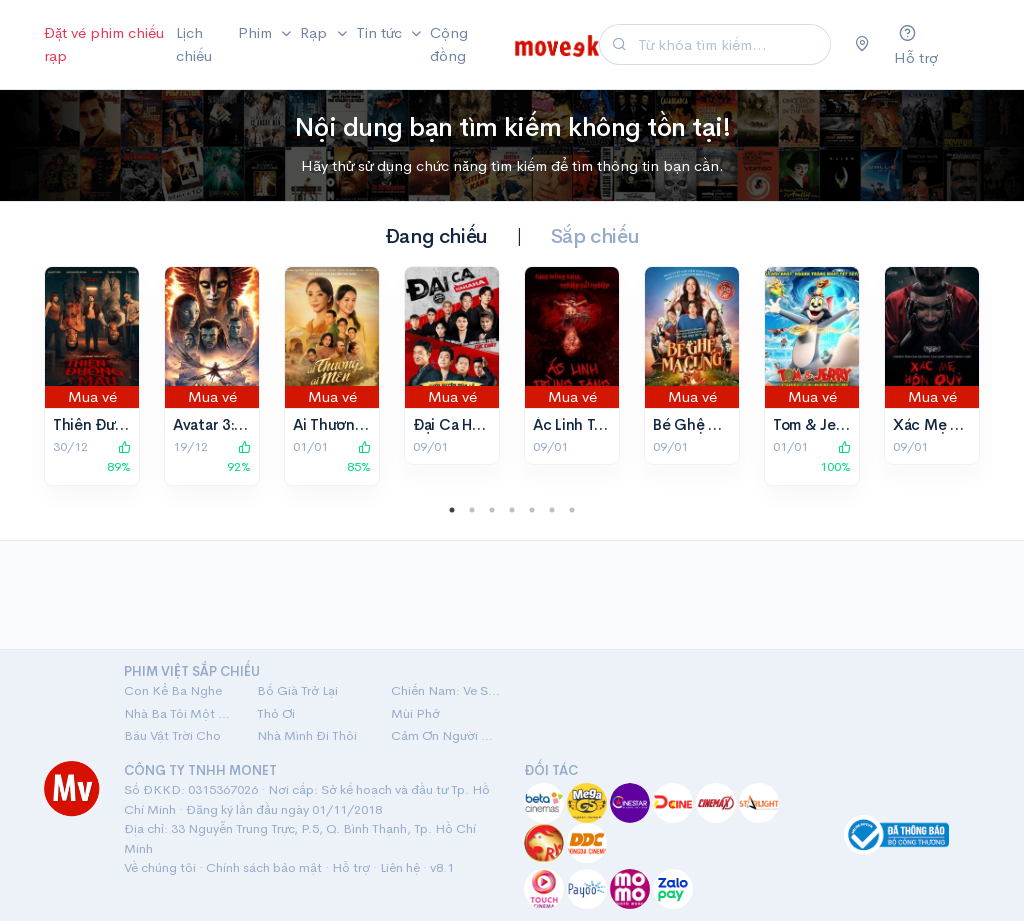 Image resolution: width=1024 pixels, height=921 pixels. Describe the element at coordinates (160, 867) in the screenshot. I see `Về chúng tôi` at that location.